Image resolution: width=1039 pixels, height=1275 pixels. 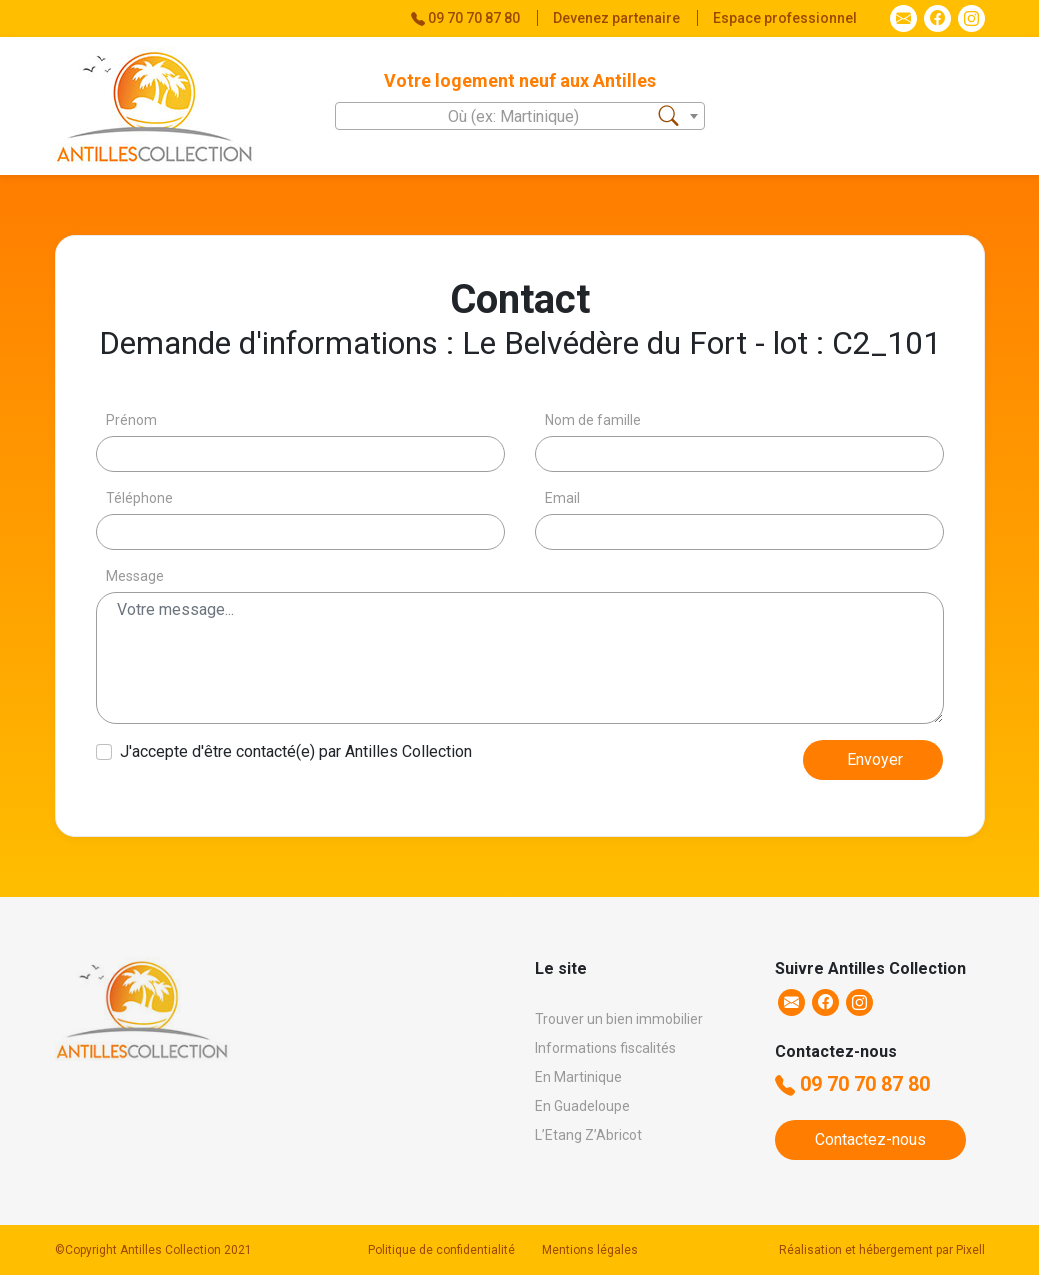 I want to click on Pixell, so click(x=970, y=1250).